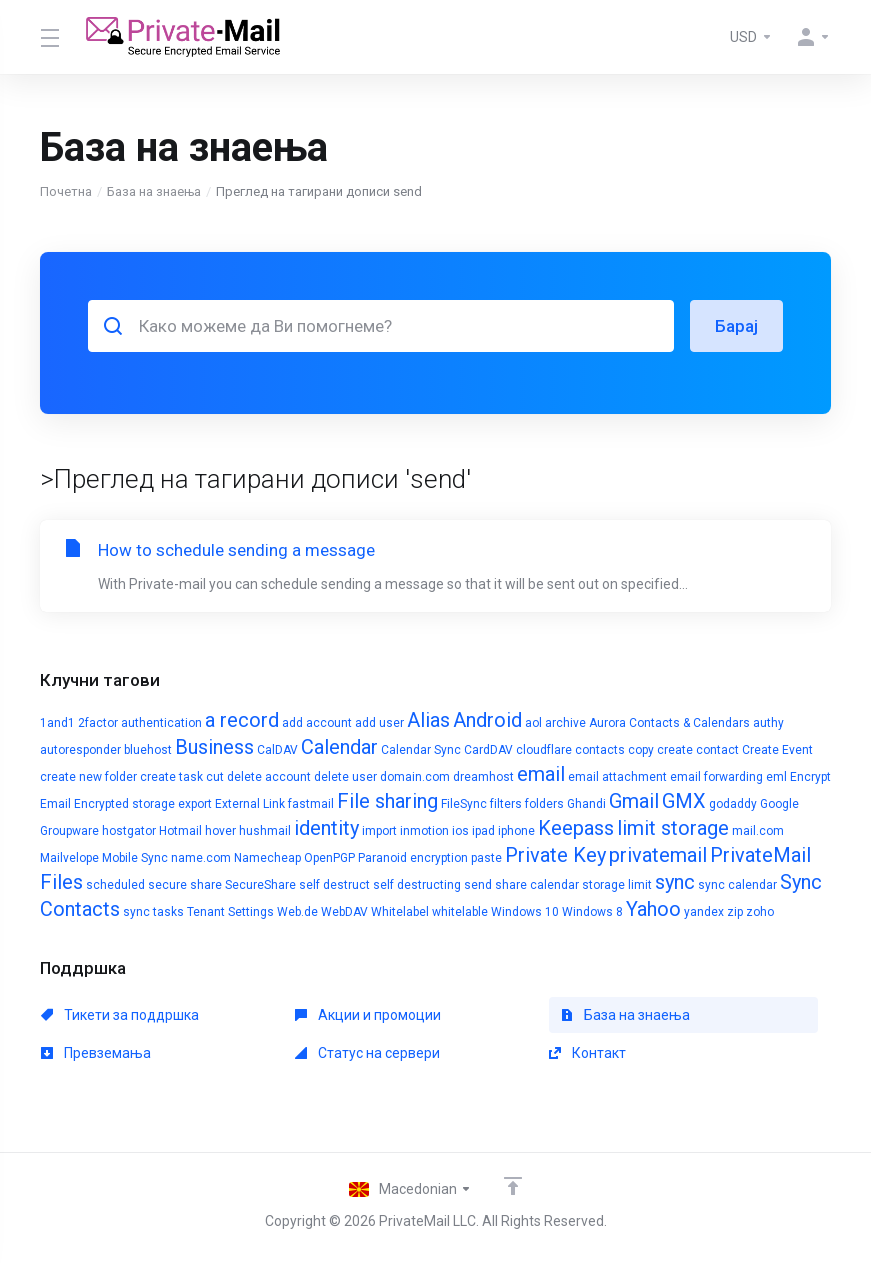  What do you see at coordinates (415, 777) in the screenshot?
I see `domain.com` at bounding box center [415, 777].